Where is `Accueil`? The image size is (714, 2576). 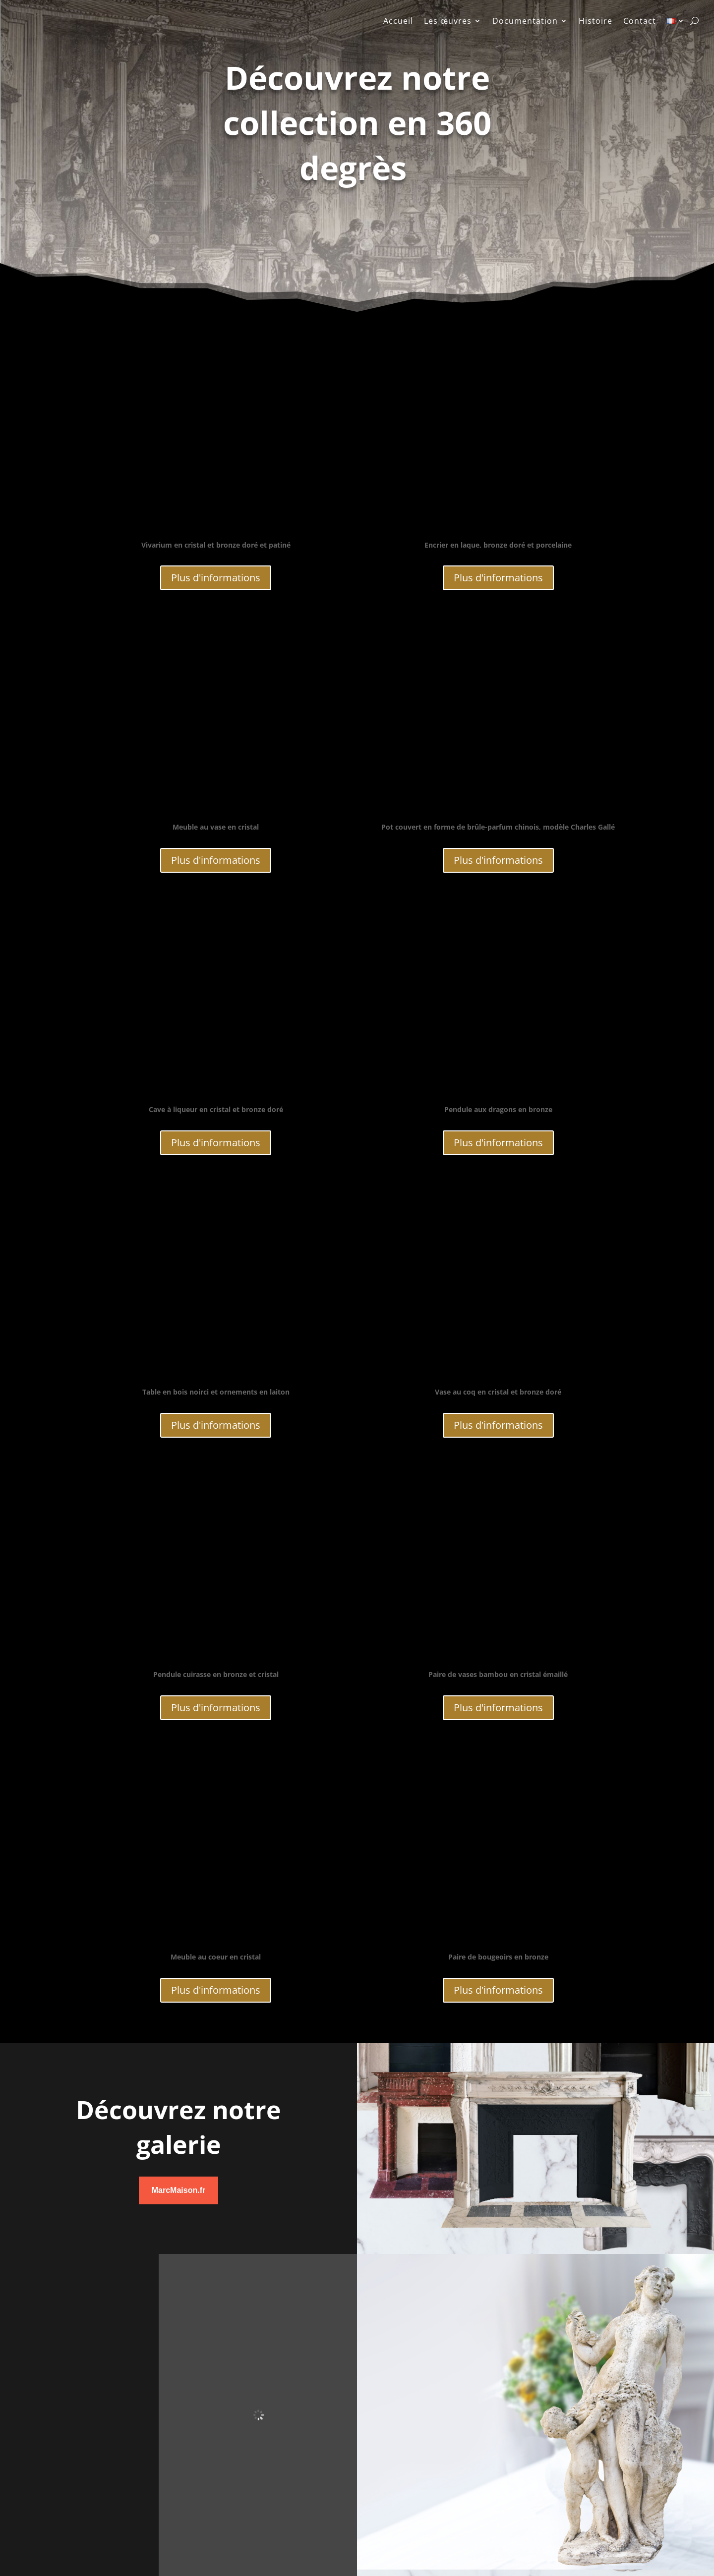 Accueil is located at coordinates (398, 21).